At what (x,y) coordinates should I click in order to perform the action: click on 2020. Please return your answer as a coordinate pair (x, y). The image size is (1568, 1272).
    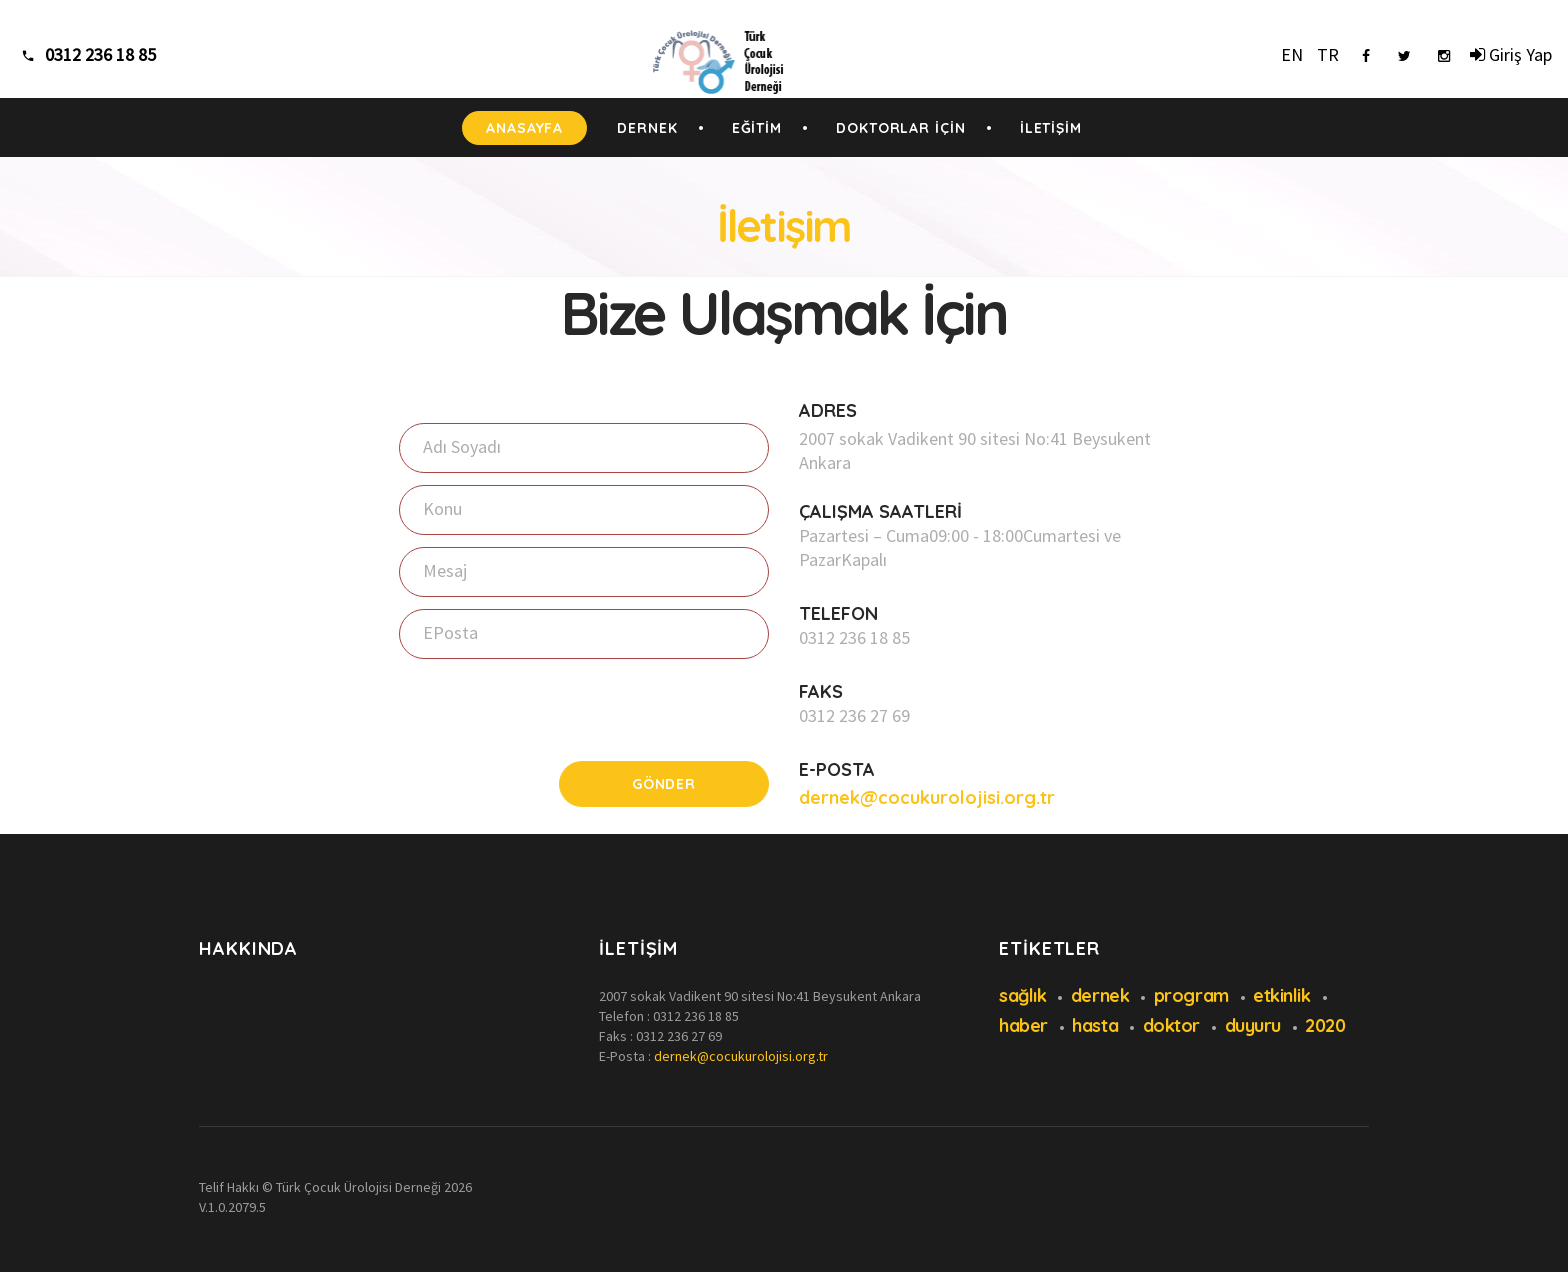
    Looking at the image, I should click on (1325, 1025).